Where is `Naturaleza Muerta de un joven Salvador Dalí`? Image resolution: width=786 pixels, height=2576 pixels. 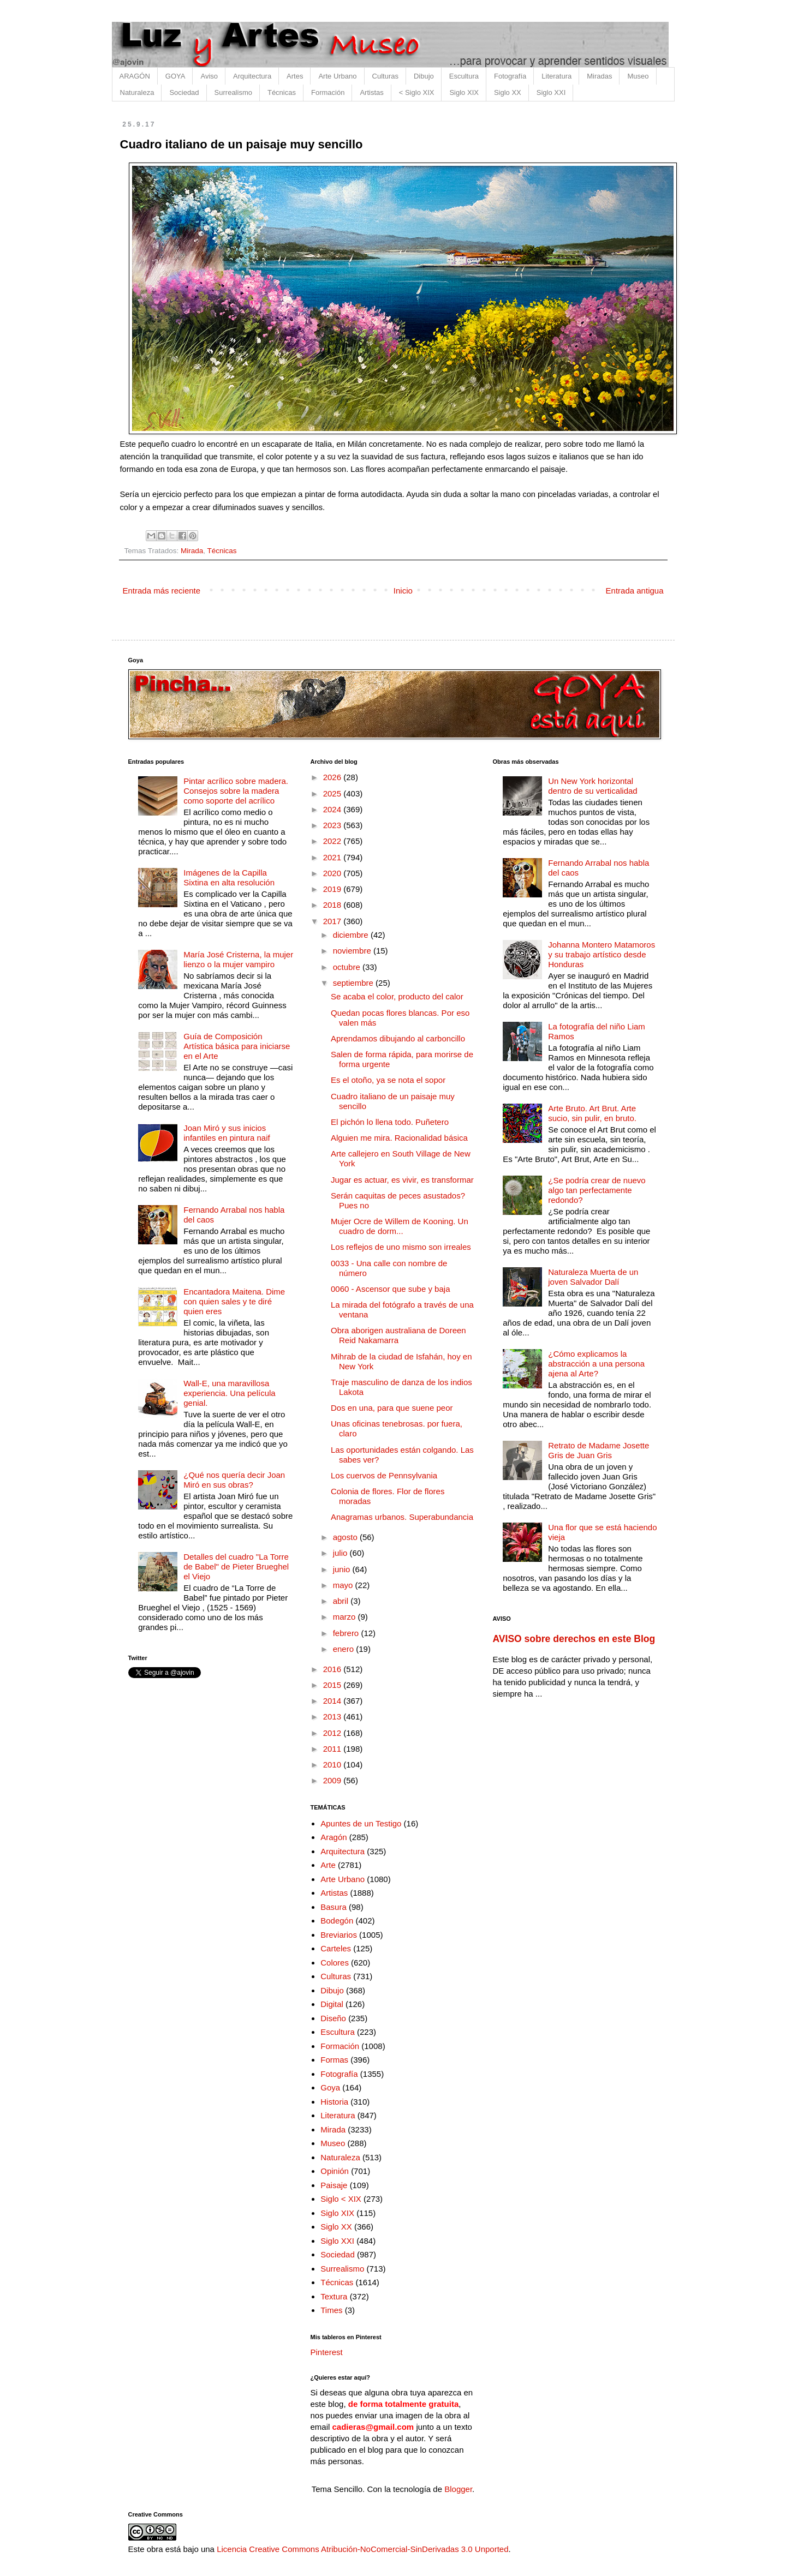 Naturaleza Muerta de un joven Salvador Dalí is located at coordinates (593, 1276).